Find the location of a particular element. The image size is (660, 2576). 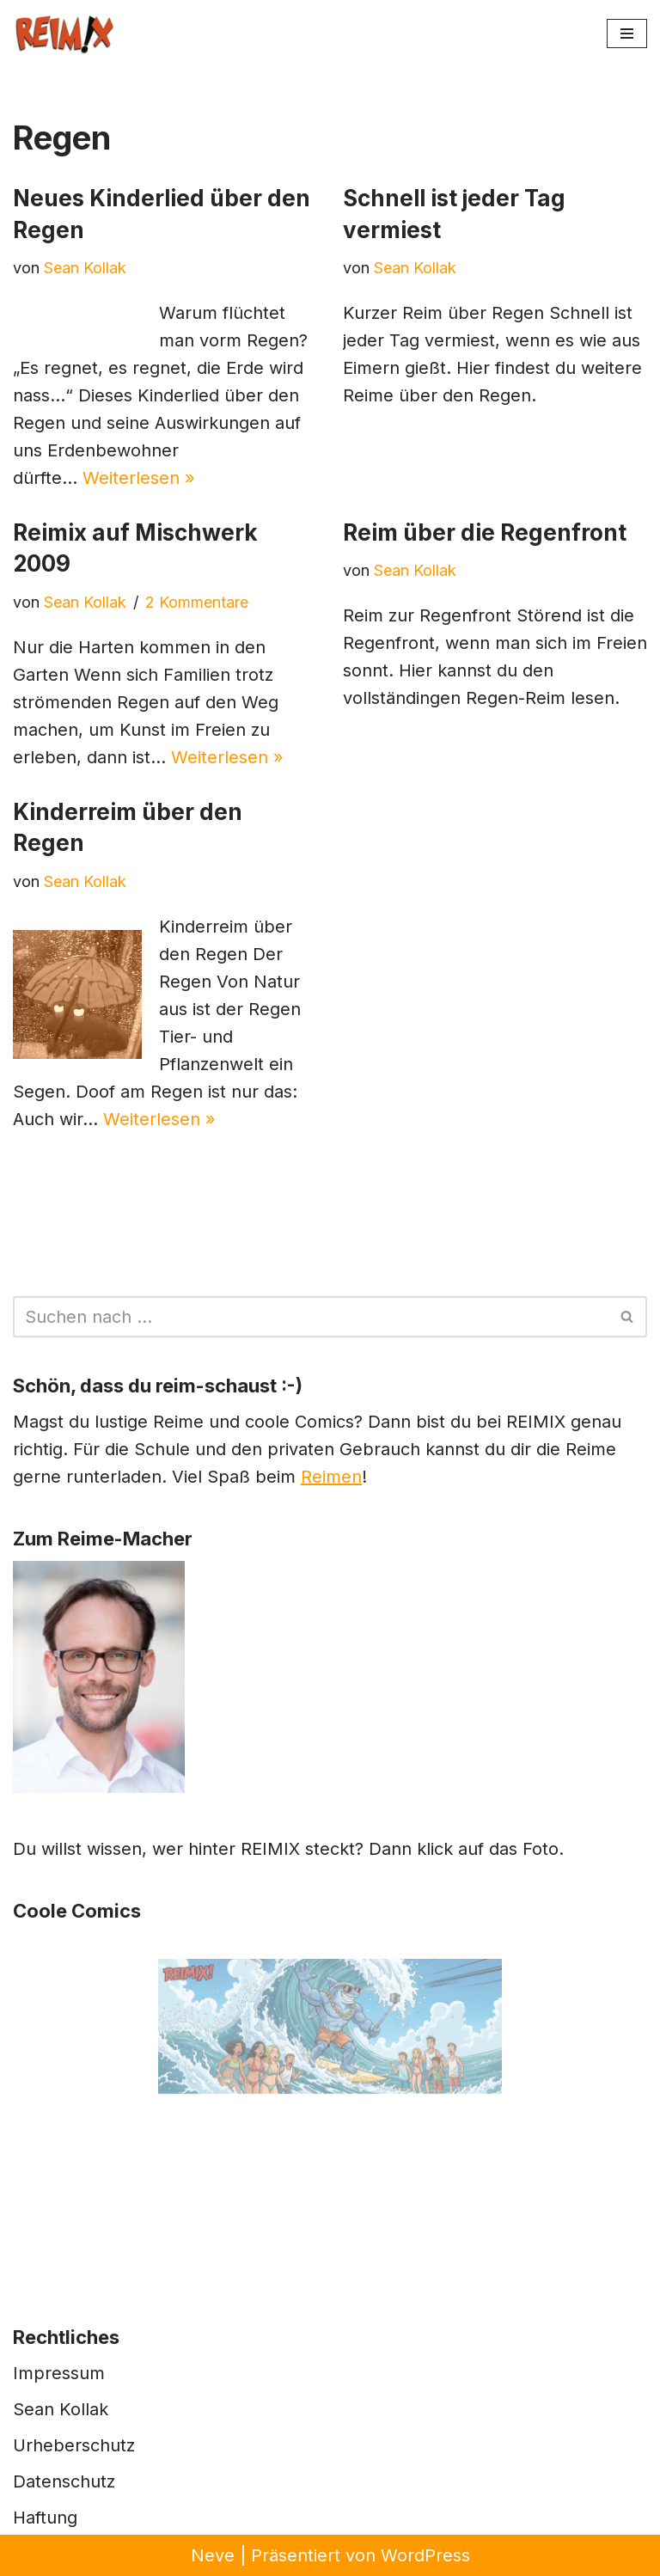

Haftung is located at coordinates (45, 2517).